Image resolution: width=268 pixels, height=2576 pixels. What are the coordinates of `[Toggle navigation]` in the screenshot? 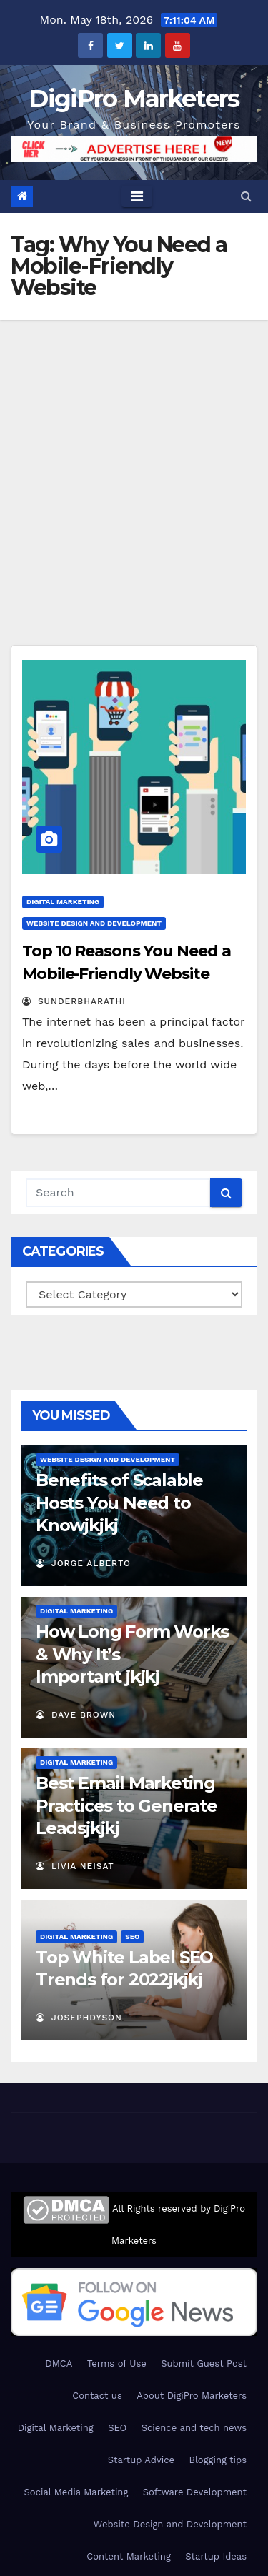 It's located at (136, 196).